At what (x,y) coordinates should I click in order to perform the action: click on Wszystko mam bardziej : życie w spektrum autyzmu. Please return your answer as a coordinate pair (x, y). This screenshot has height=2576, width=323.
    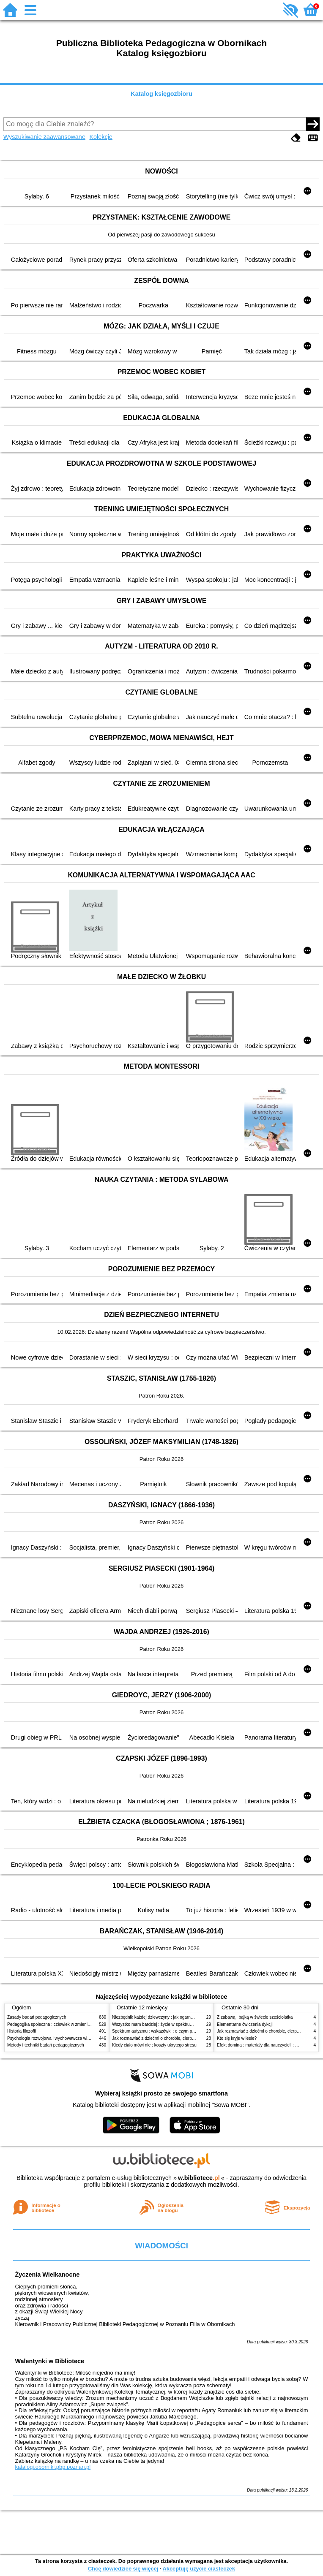
    Looking at the image, I should click on (161, 2024).